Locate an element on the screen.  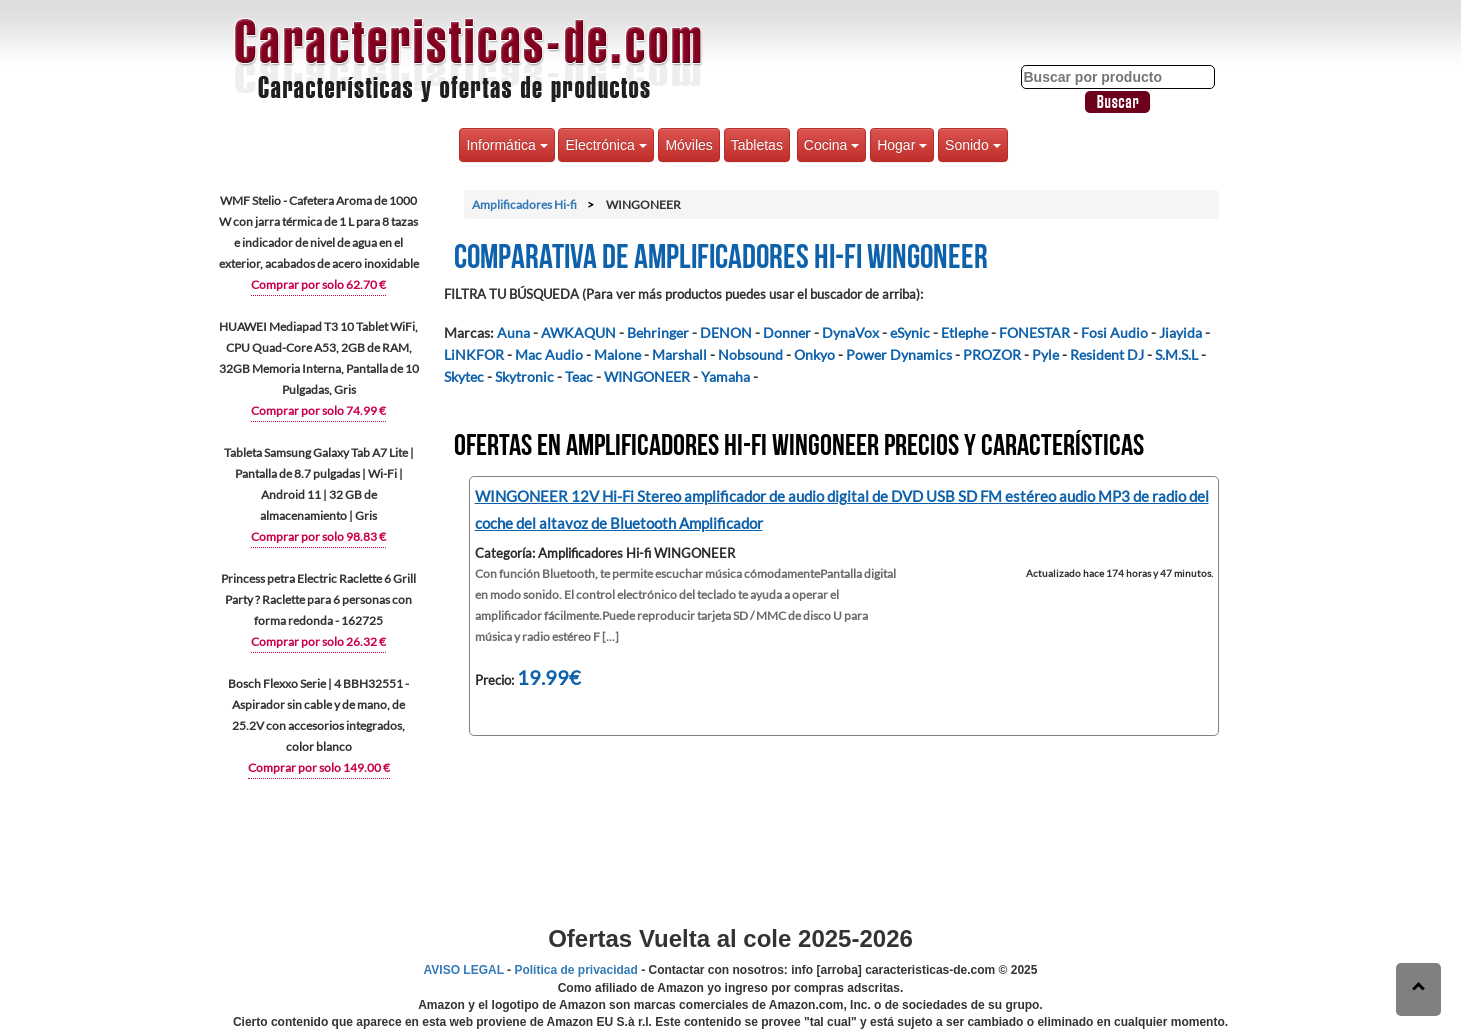
Hogar is located at coordinates (902, 145).